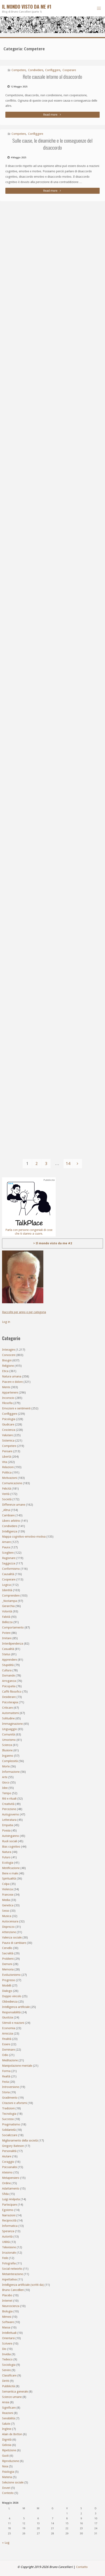 The height and width of the screenshot is (2576, 105). Describe the element at coordinates (11, 1974) in the screenshot. I see `Evoluzionismo` at that location.